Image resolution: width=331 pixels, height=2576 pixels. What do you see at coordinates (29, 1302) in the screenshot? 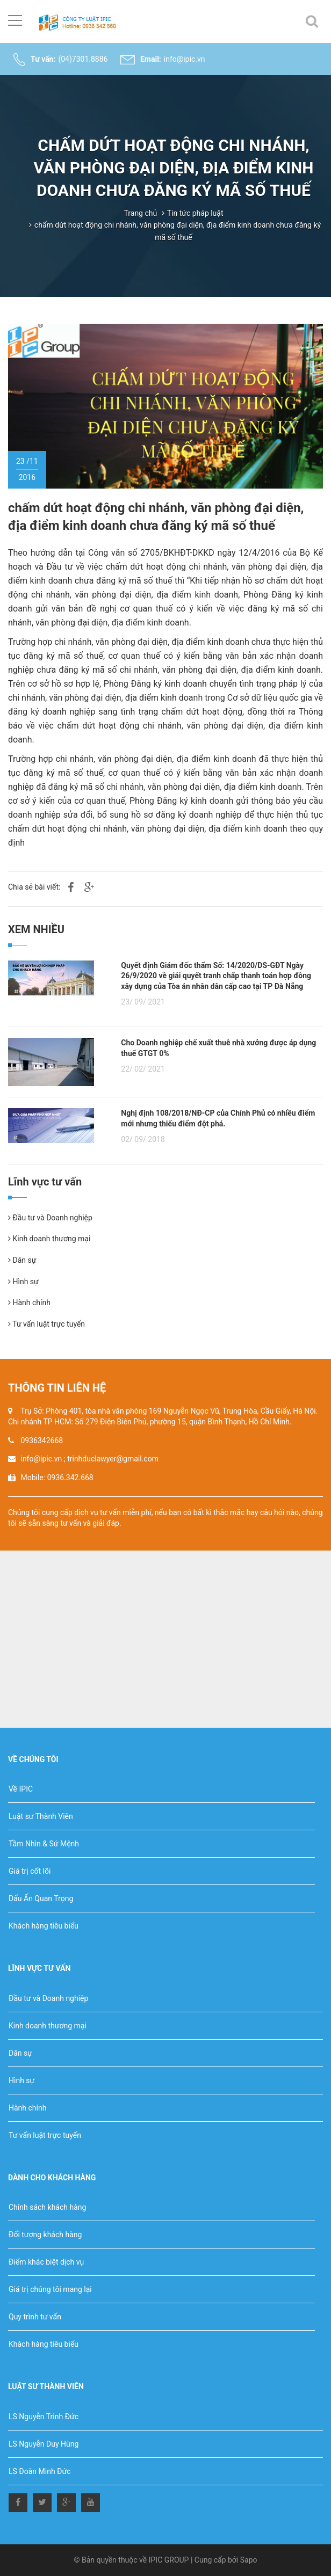
I see `Hành chính` at bounding box center [29, 1302].